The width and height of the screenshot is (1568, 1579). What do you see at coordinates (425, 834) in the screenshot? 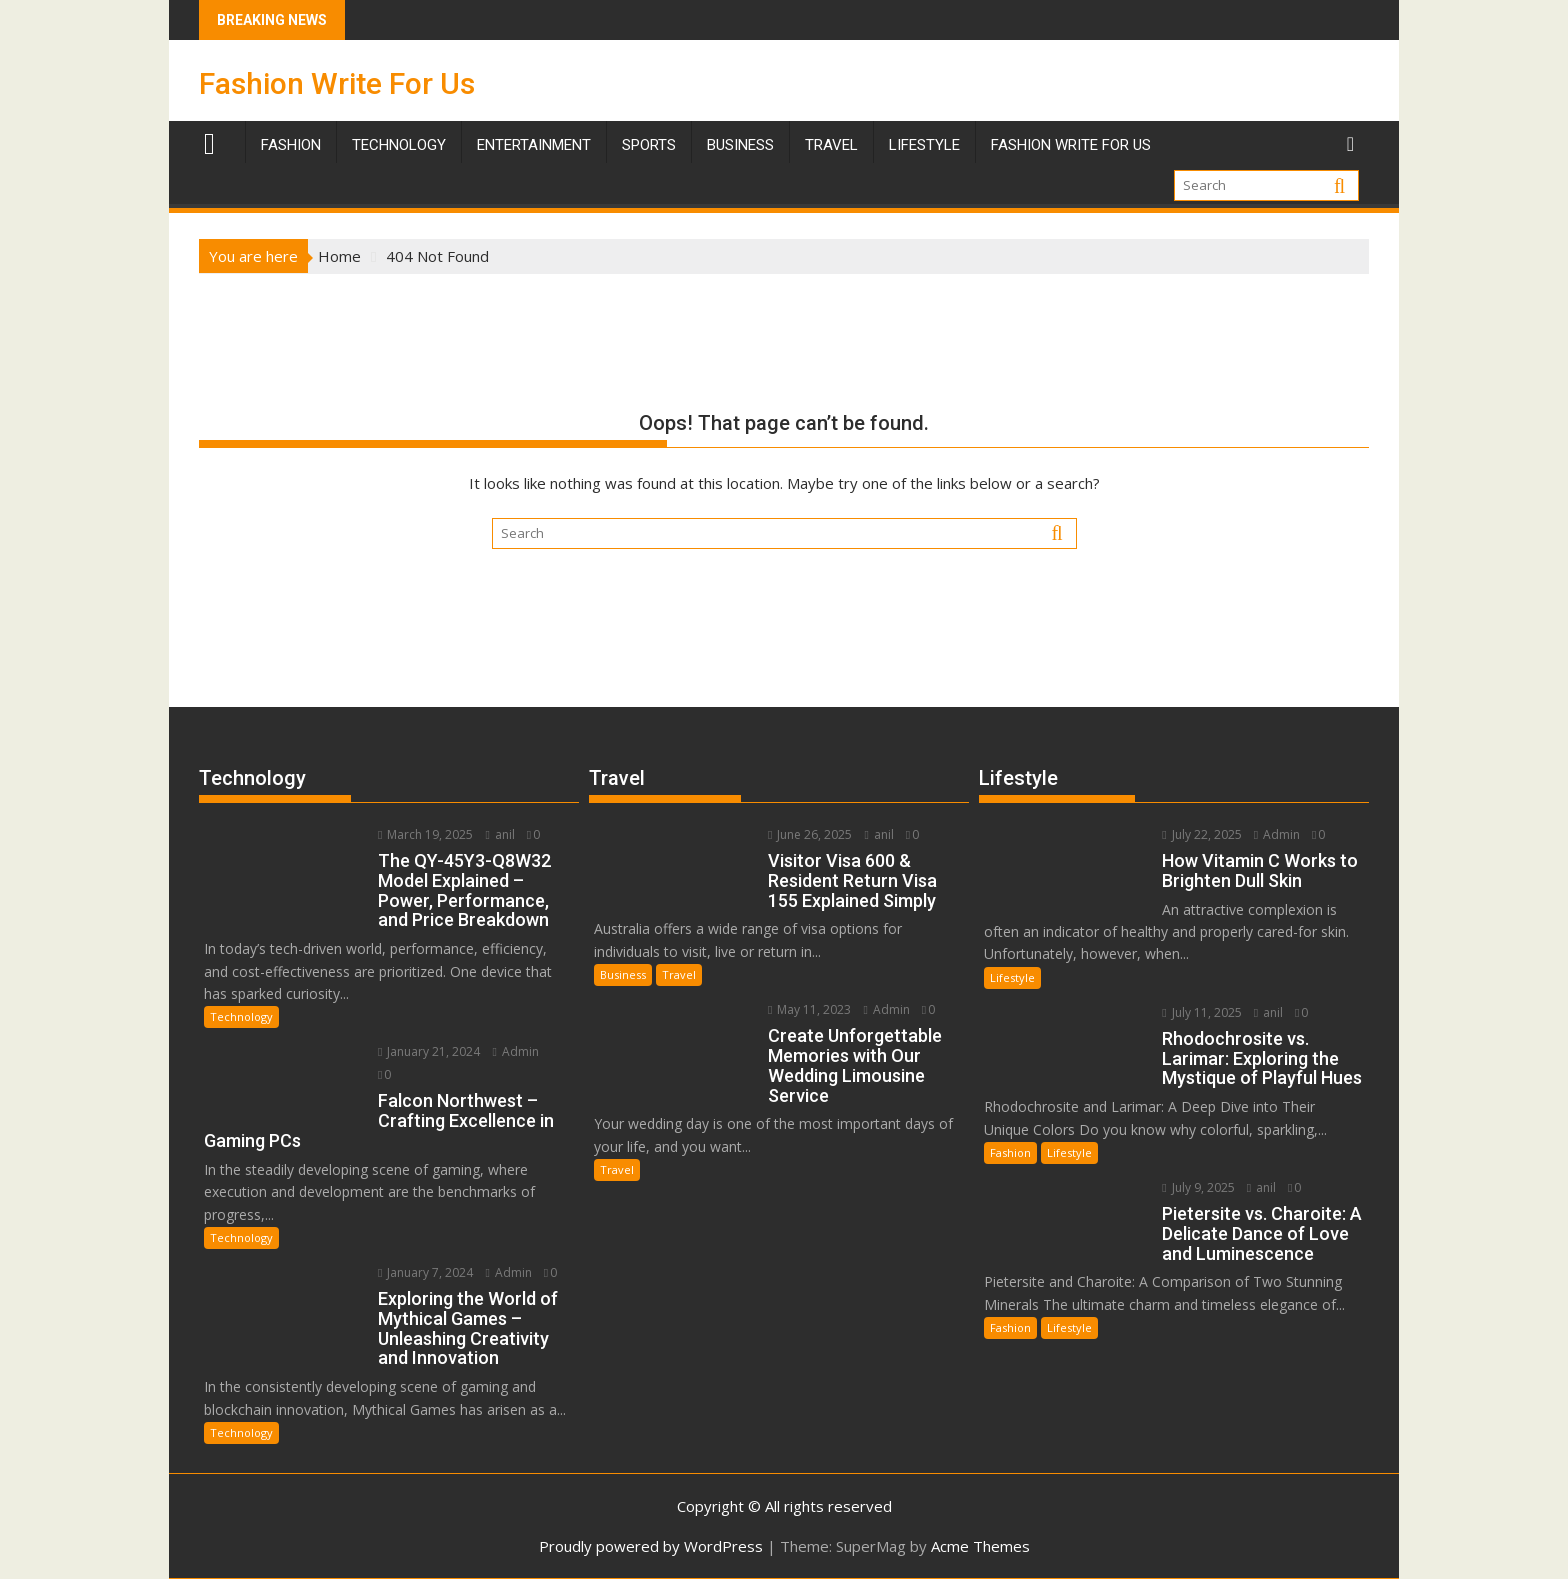
I see `March 19, 2025` at bounding box center [425, 834].